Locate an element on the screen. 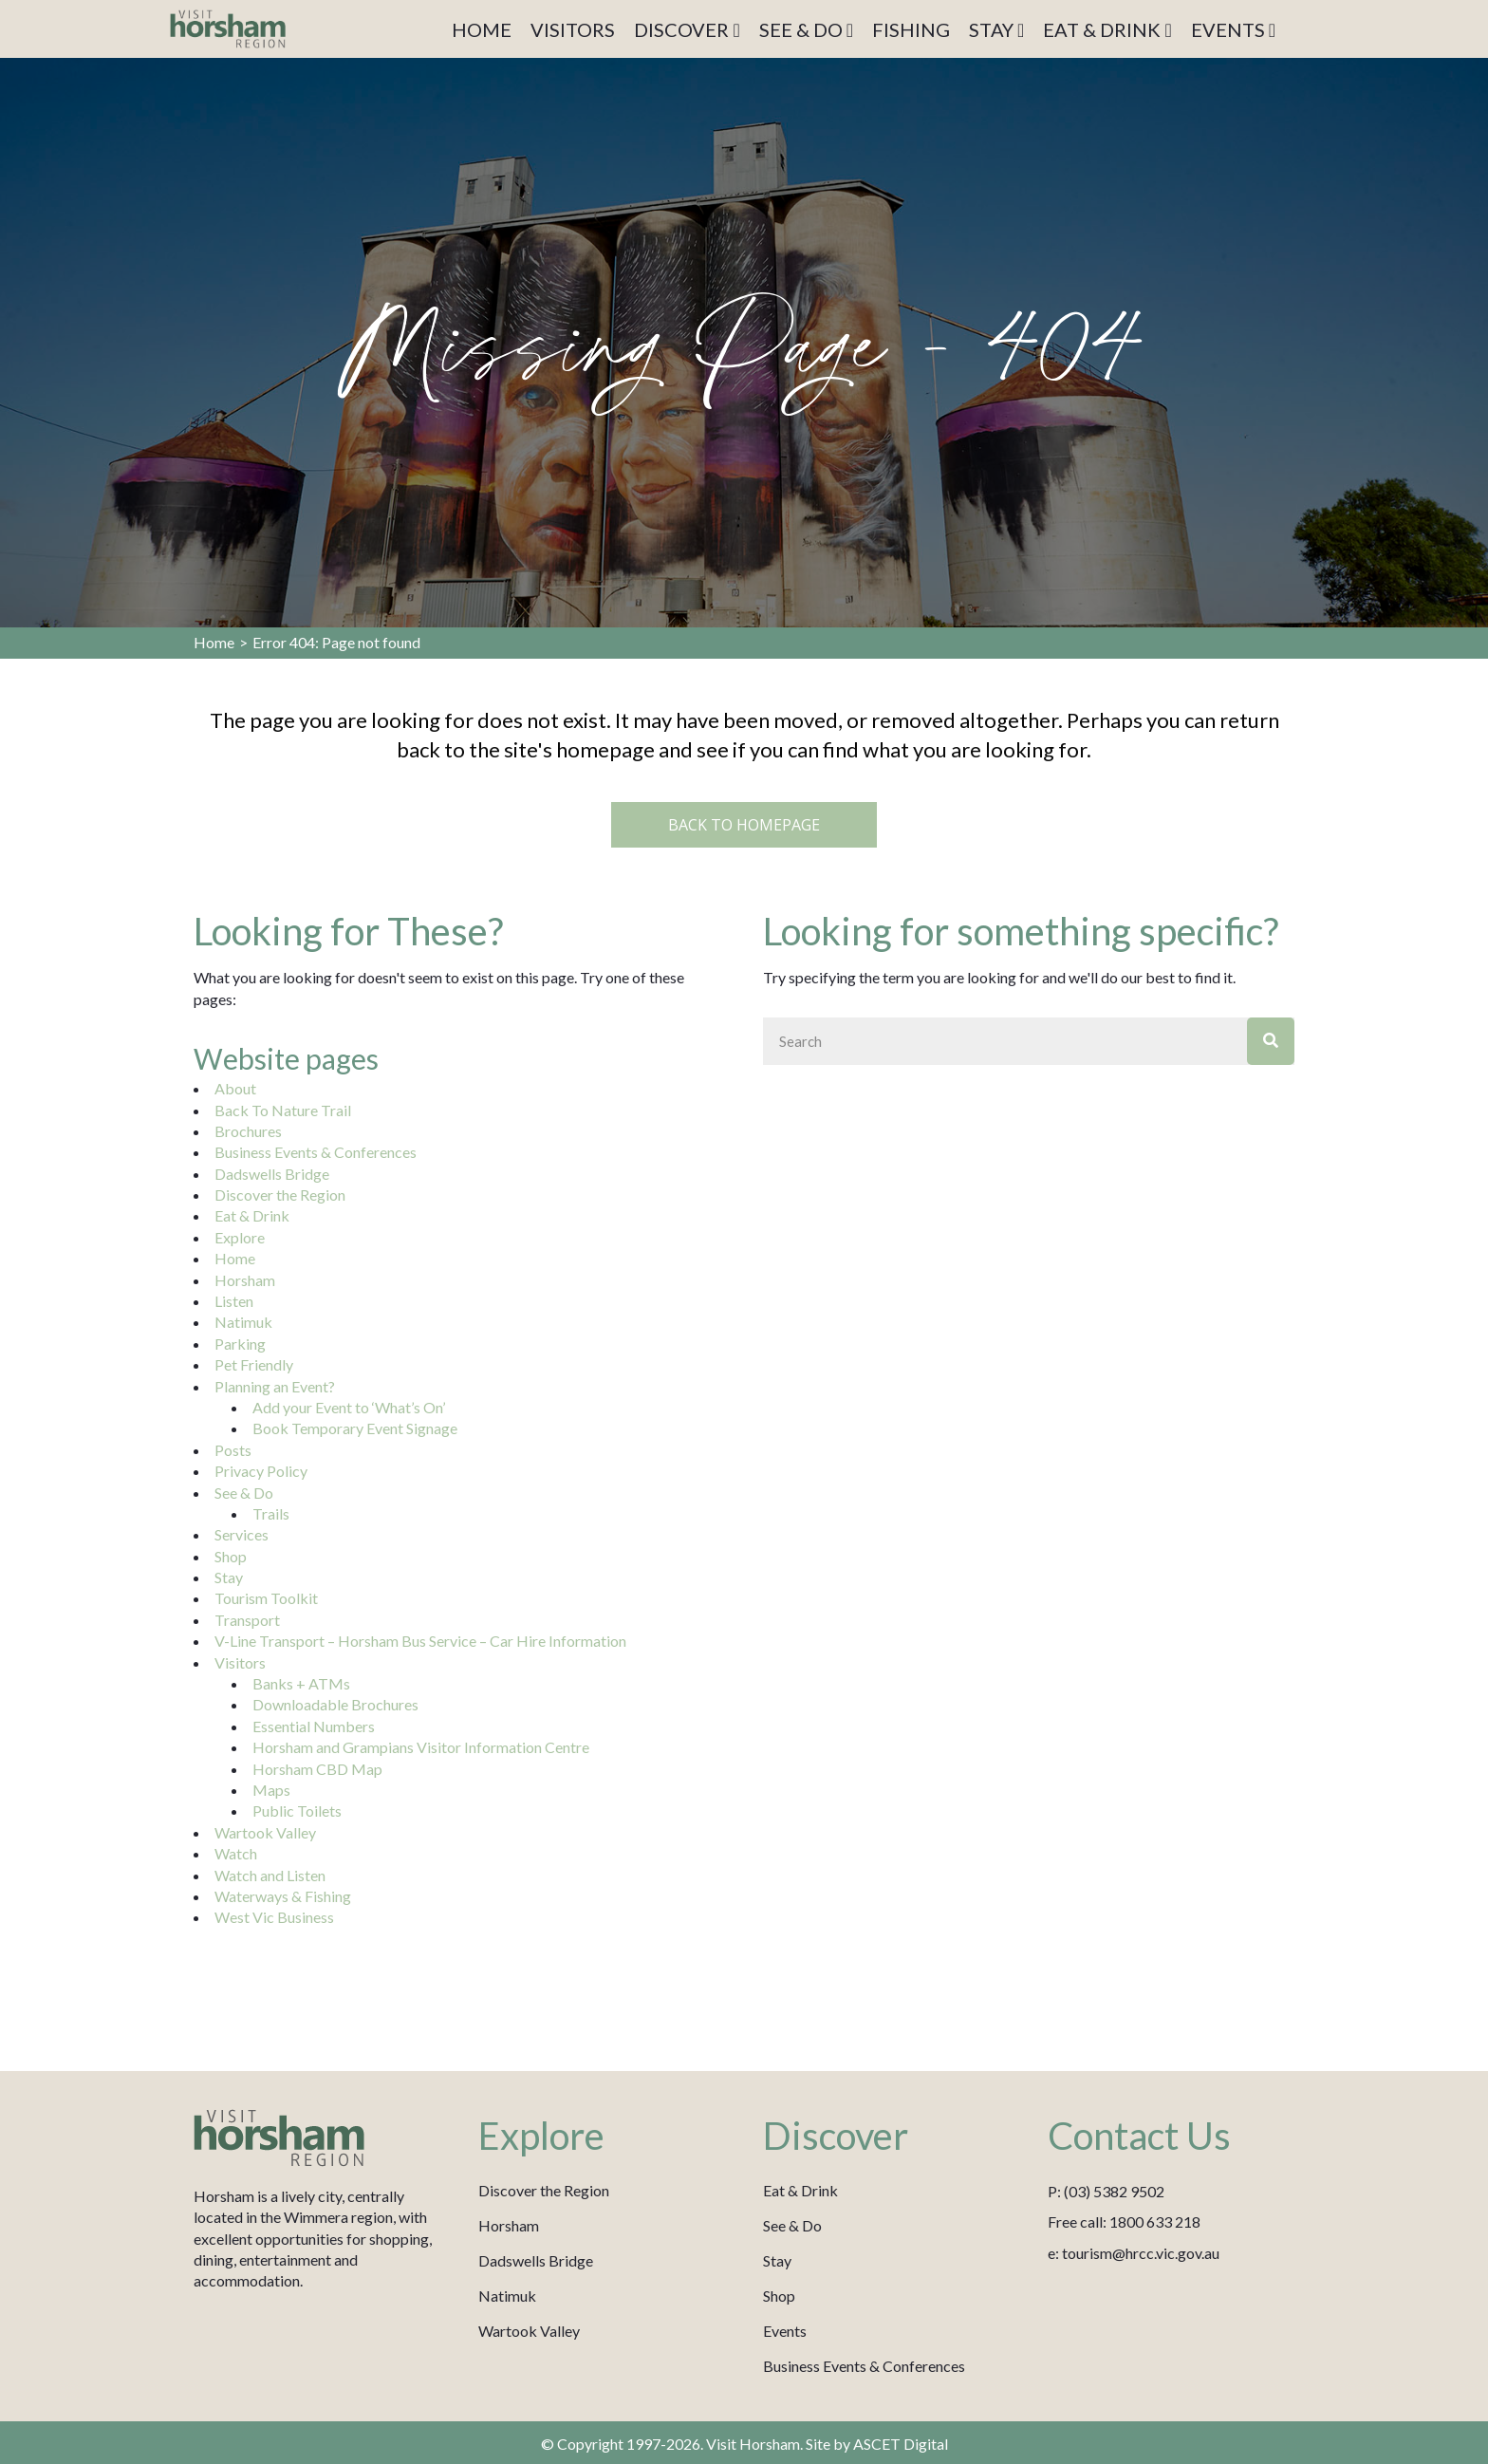 This screenshot has height=2464, width=1488. Shop [menuitem] is located at coordinates (779, 2296).